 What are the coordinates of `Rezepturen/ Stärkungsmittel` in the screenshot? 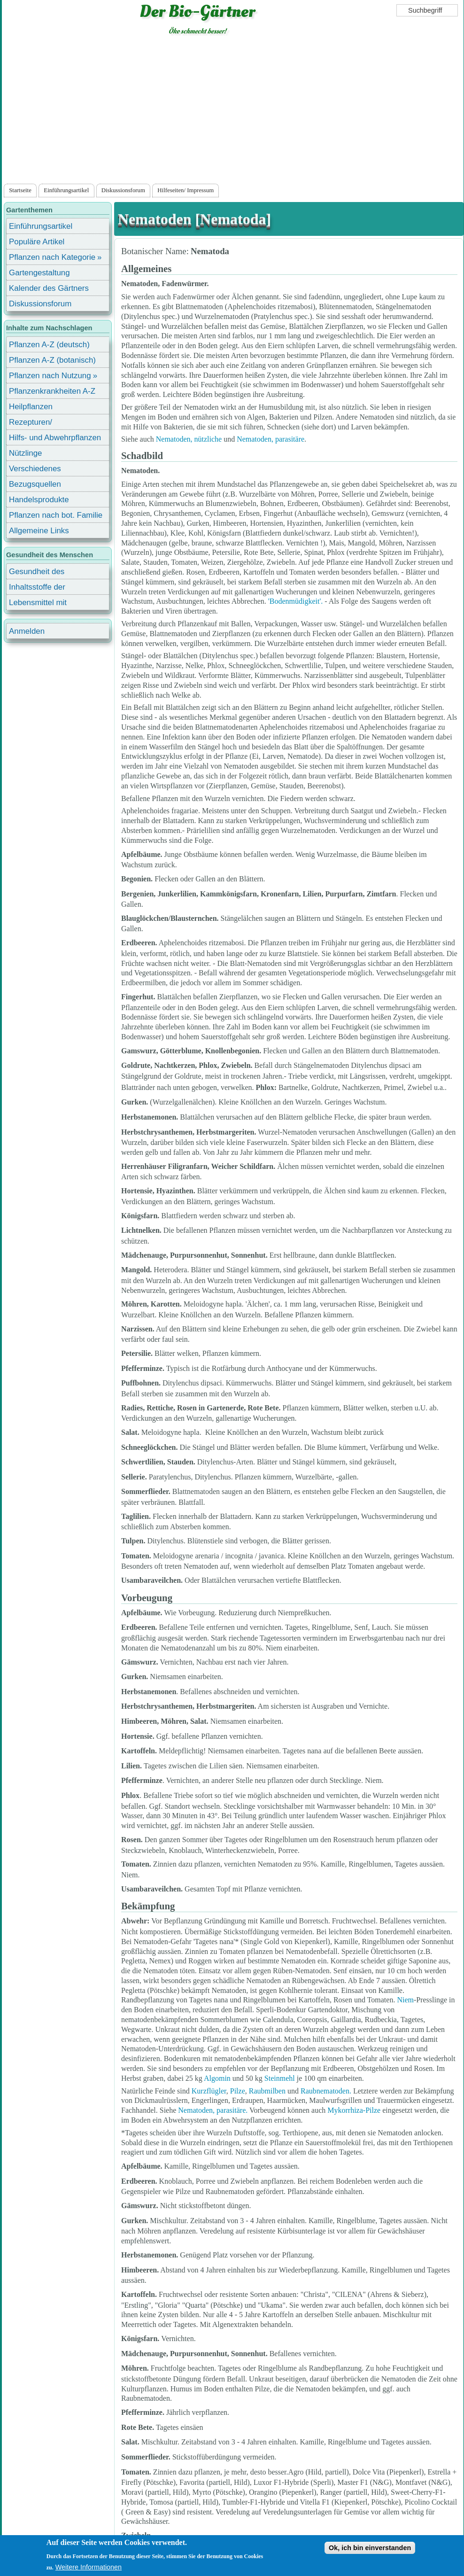 It's located at (36, 423).